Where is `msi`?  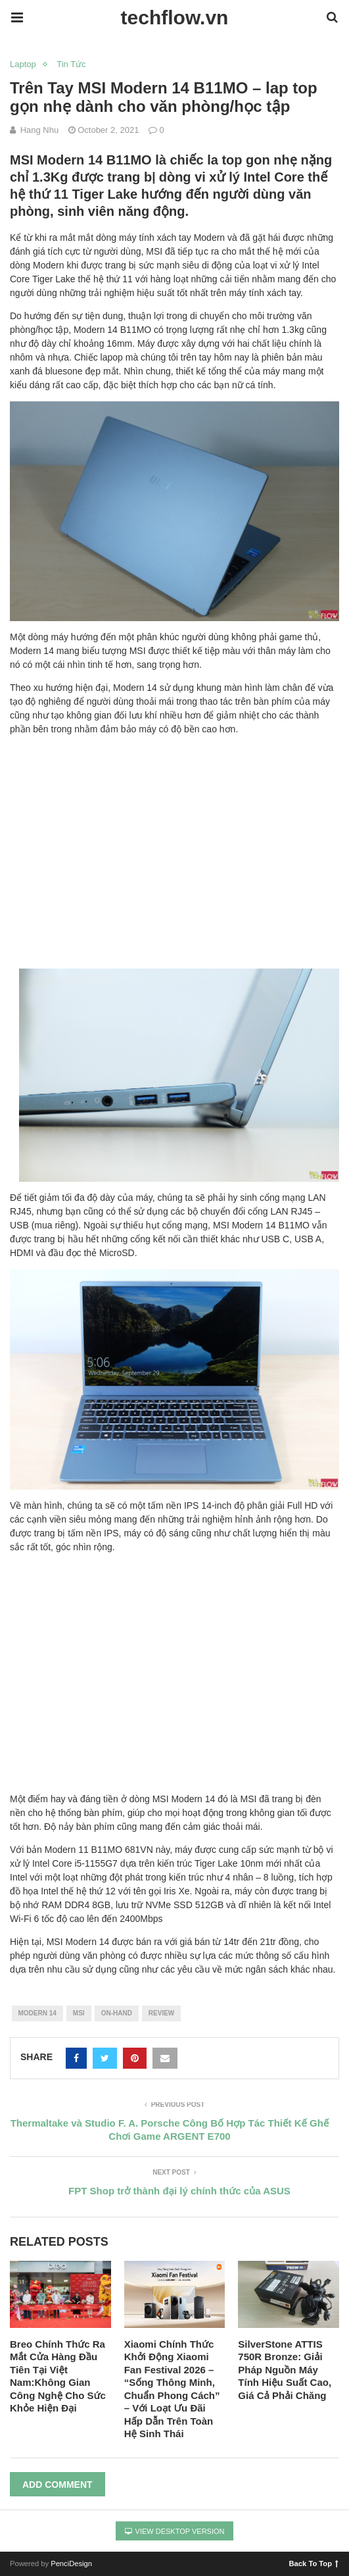
msi is located at coordinates (79, 2013).